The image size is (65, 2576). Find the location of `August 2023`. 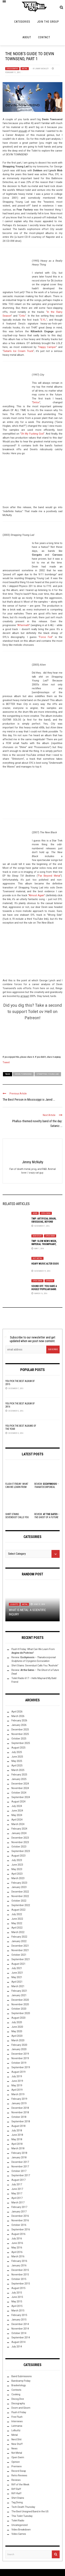

August 2023 is located at coordinates (18, 1855).